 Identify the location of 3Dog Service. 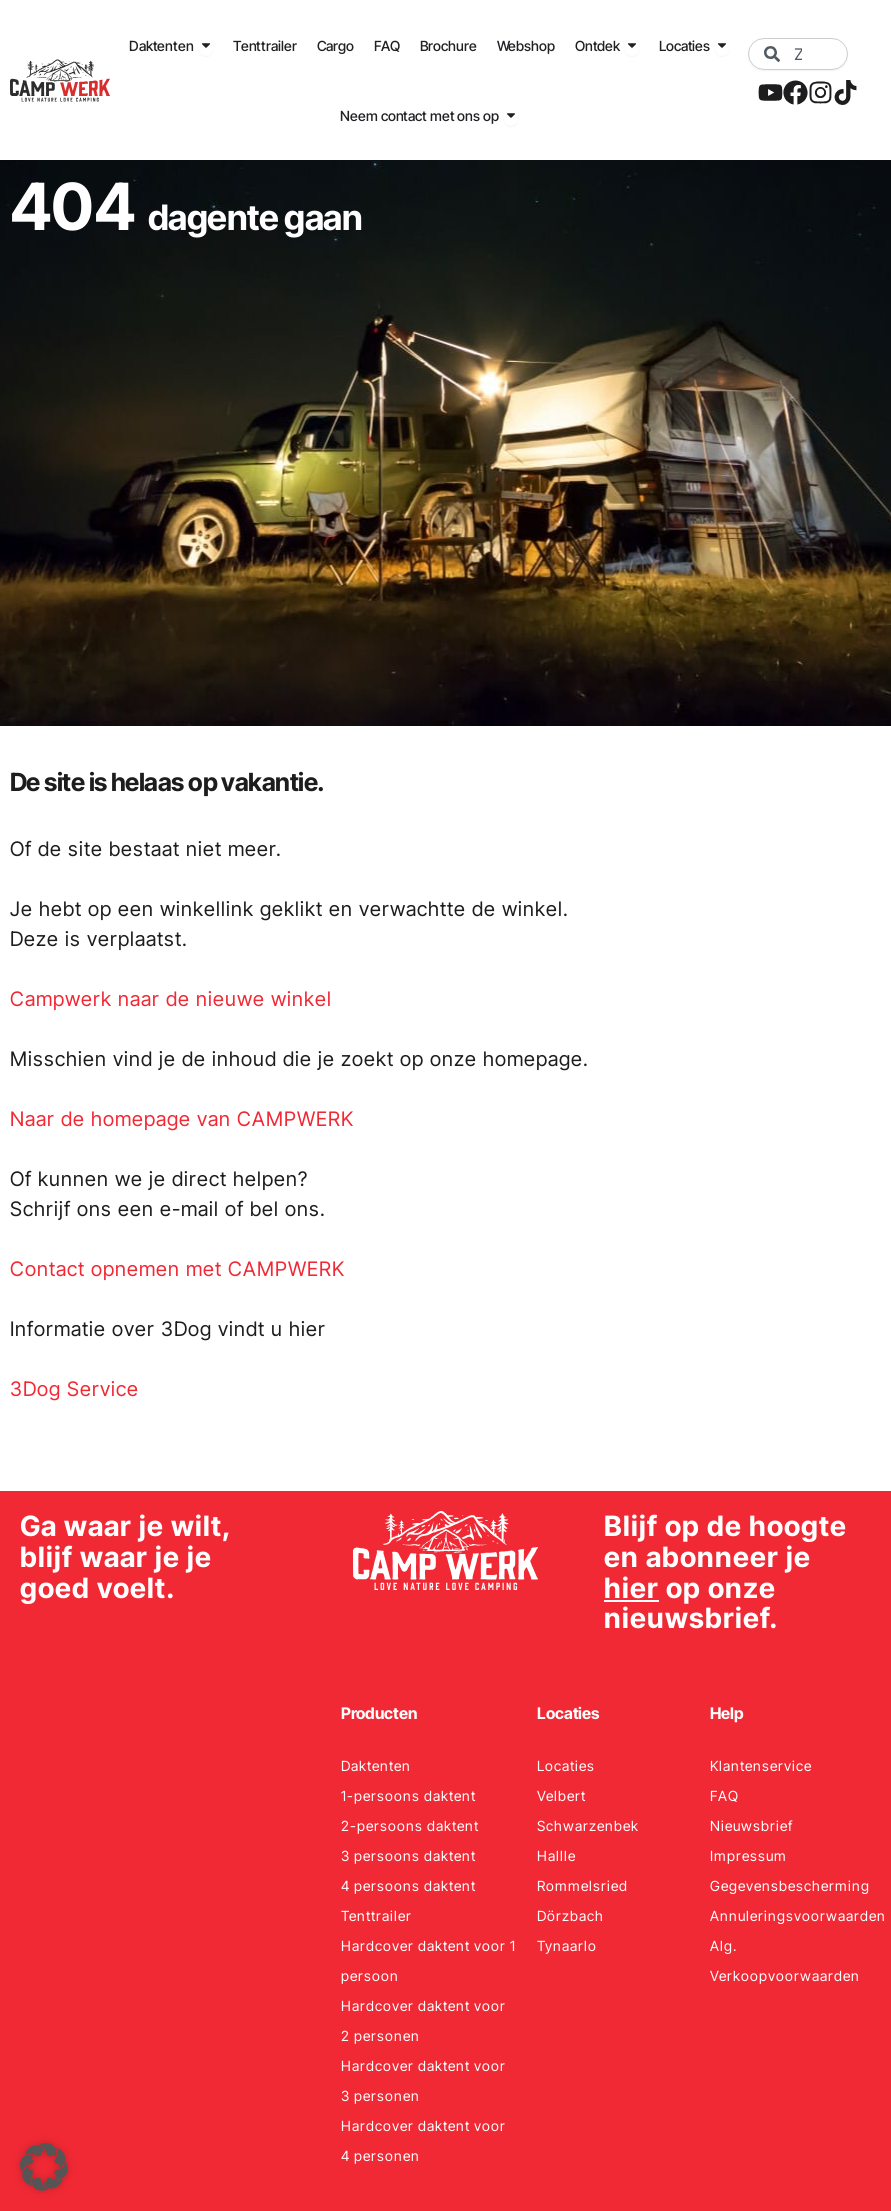
(74, 1389).